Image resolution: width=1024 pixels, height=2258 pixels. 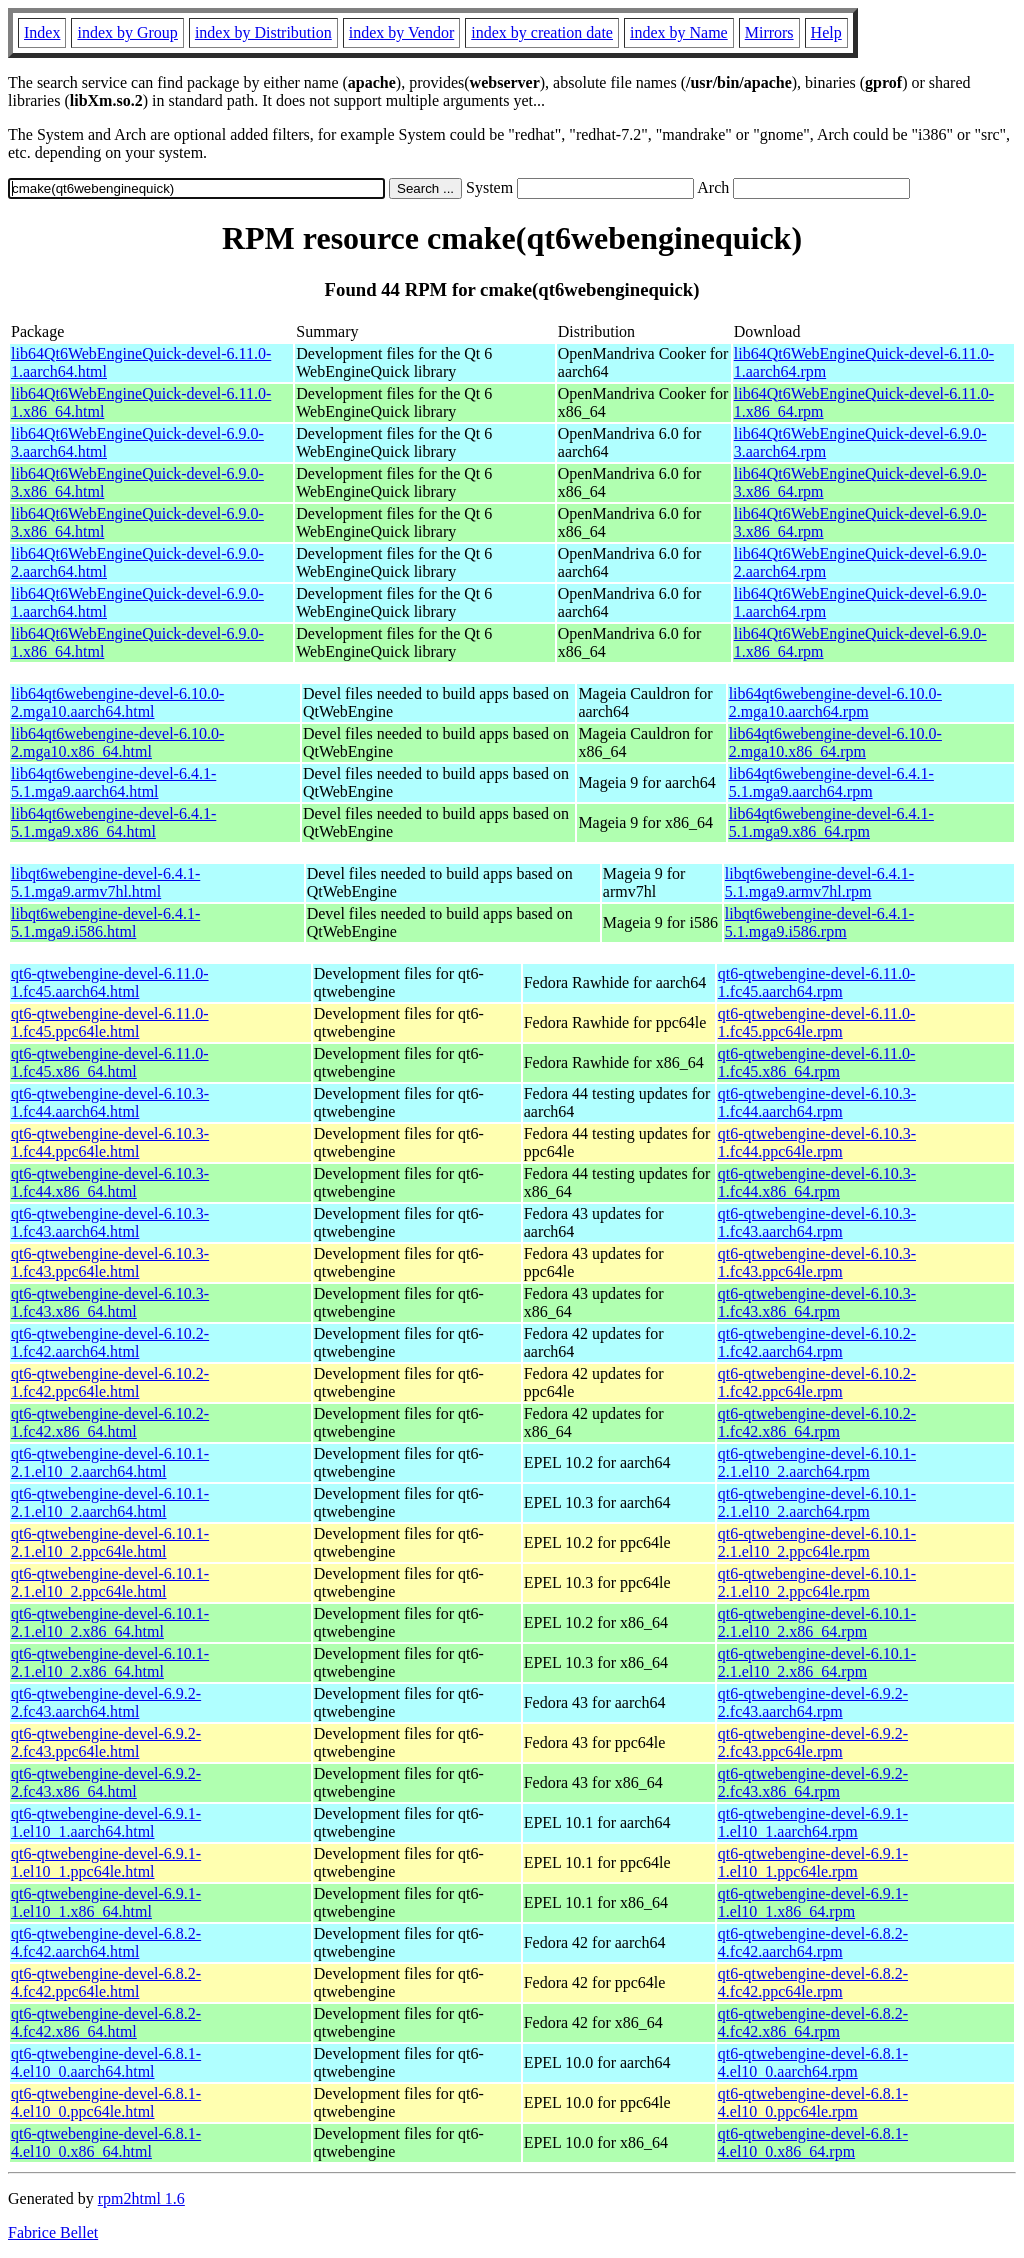 What do you see at coordinates (110, 1382) in the screenshot?
I see `qt6-qtwebengine-devel-6.10.2-1.fc42.ppc64le.html` at bounding box center [110, 1382].